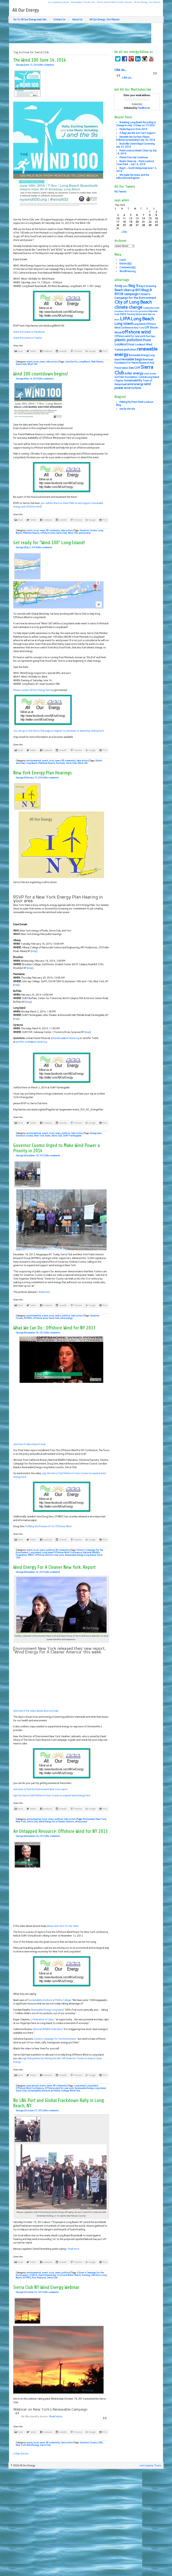 The image size is (172, 2576). I want to click on Matt Kearns, so click(97, 361).